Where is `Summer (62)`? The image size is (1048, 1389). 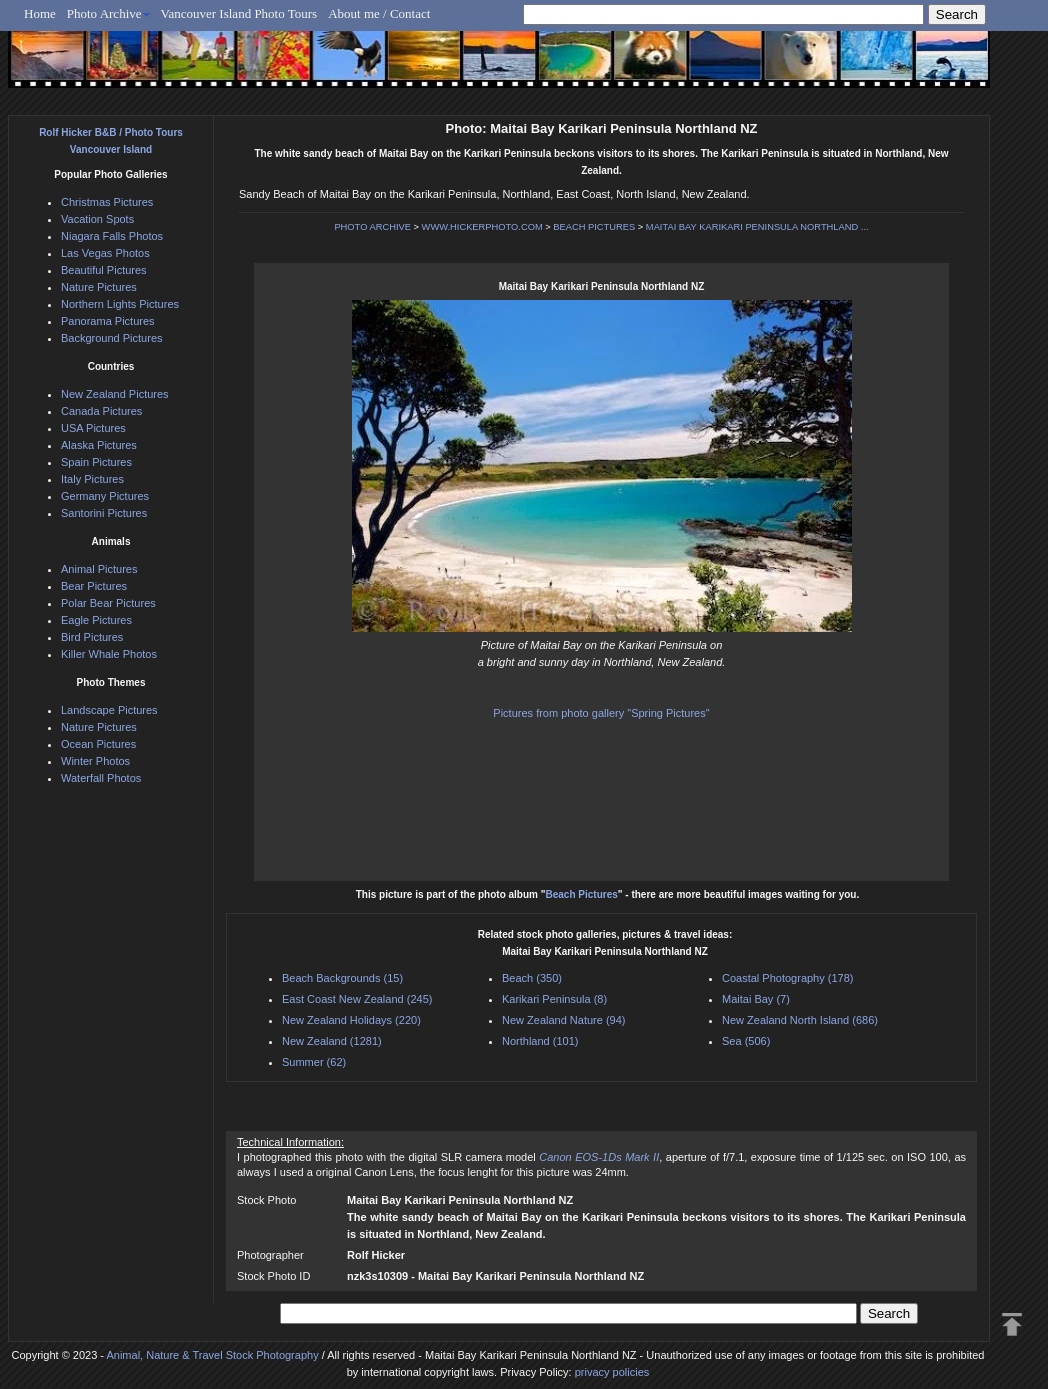 Summer (62) is located at coordinates (314, 1062).